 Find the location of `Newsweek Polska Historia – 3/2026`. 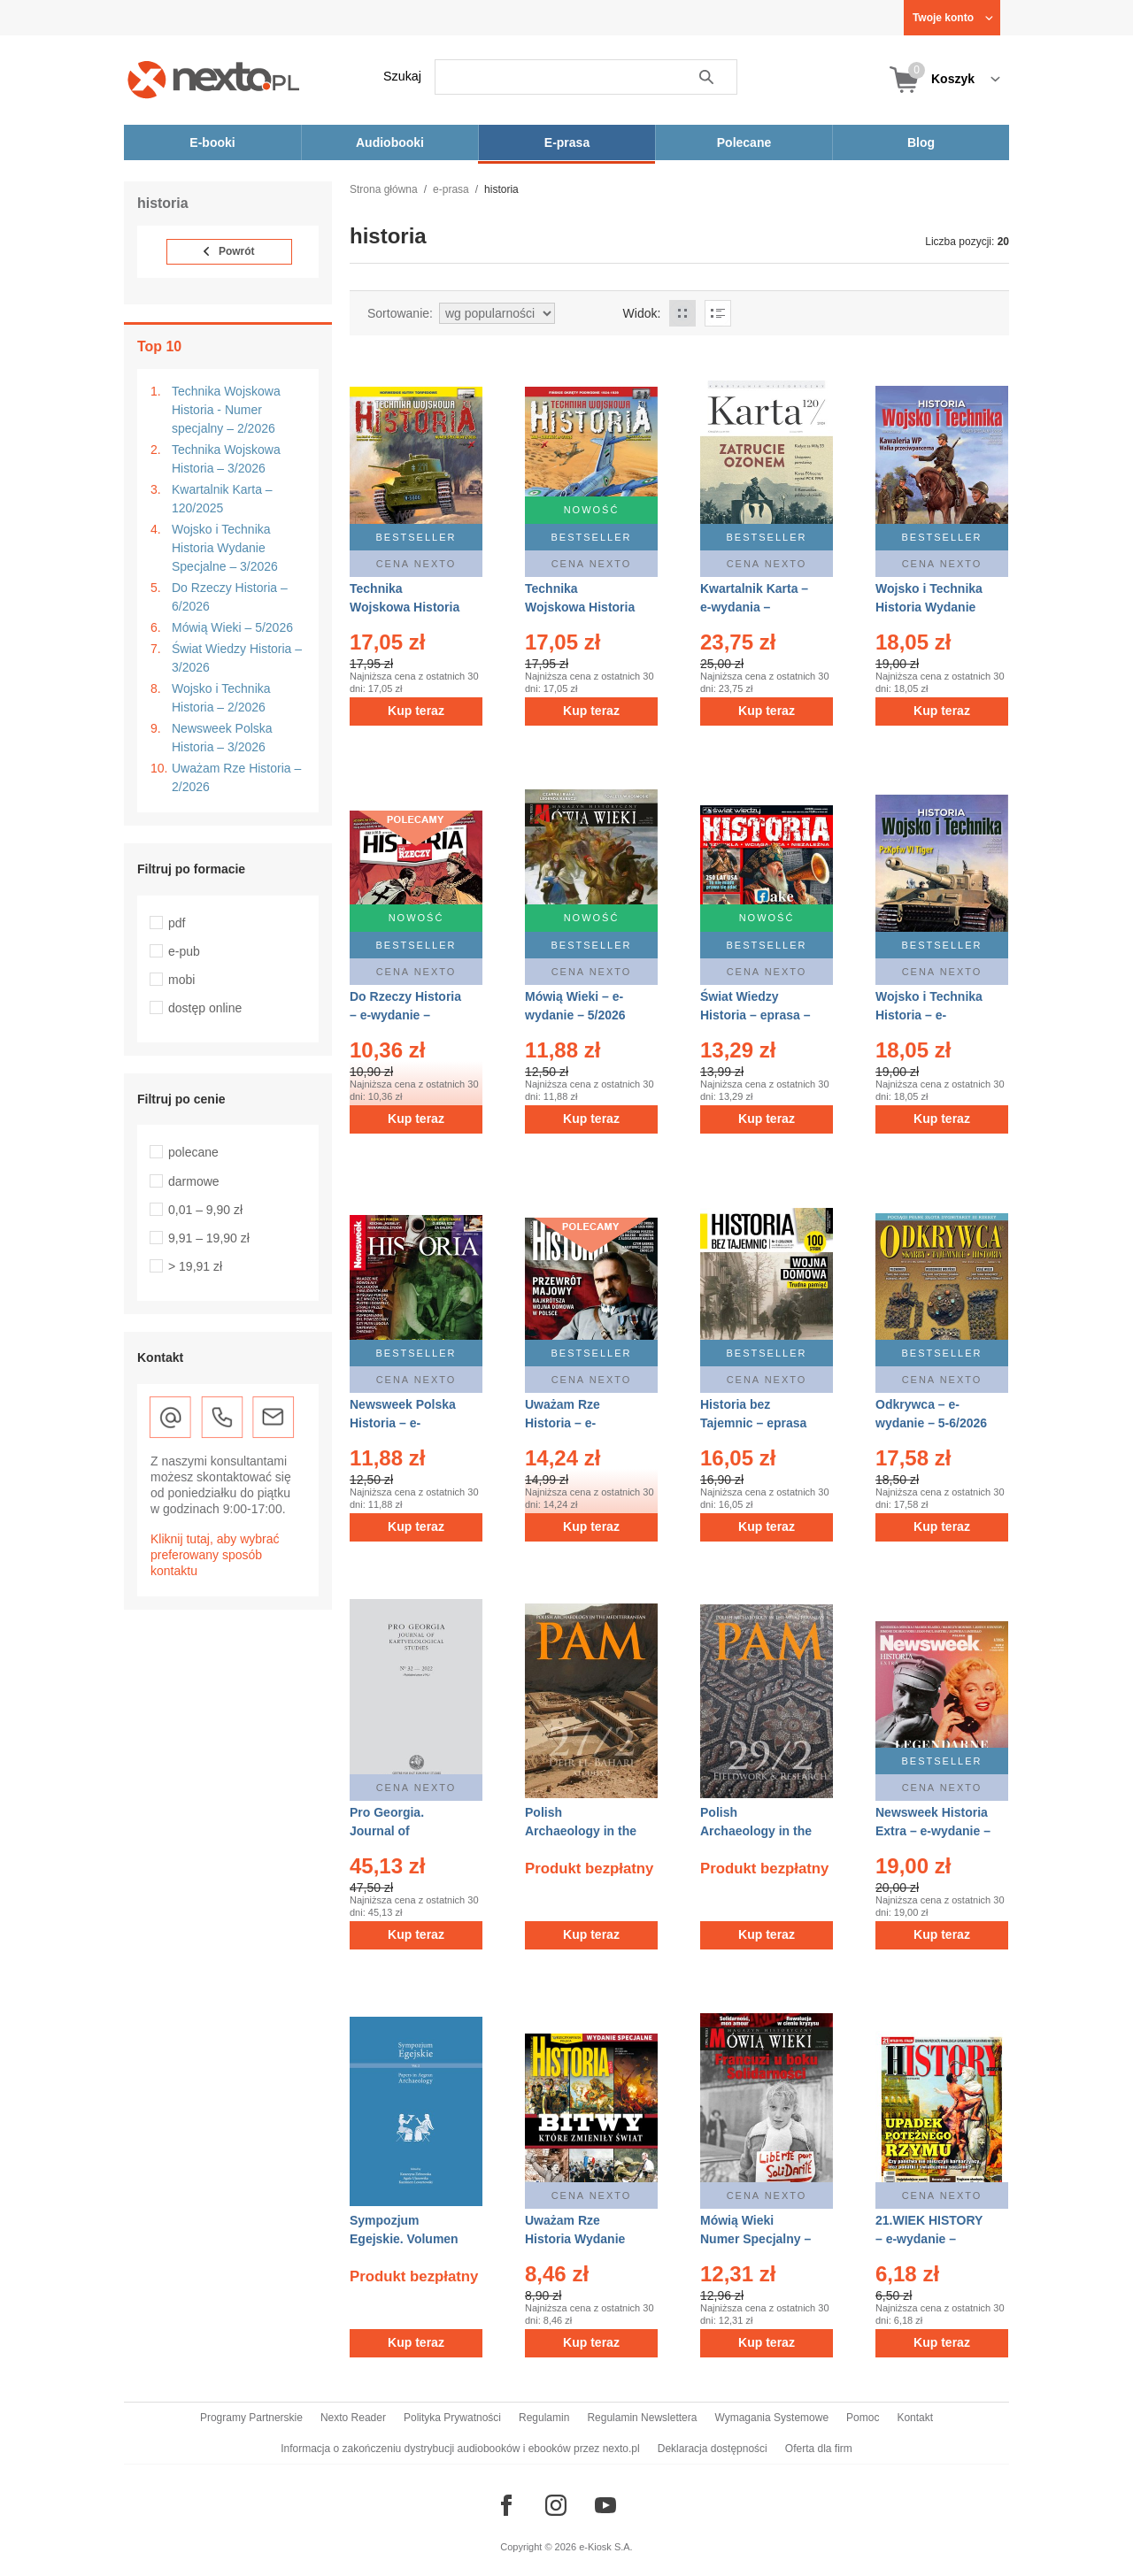

Newsweek Polska Historia – 3/2026 is located at coordinates (222, 737).